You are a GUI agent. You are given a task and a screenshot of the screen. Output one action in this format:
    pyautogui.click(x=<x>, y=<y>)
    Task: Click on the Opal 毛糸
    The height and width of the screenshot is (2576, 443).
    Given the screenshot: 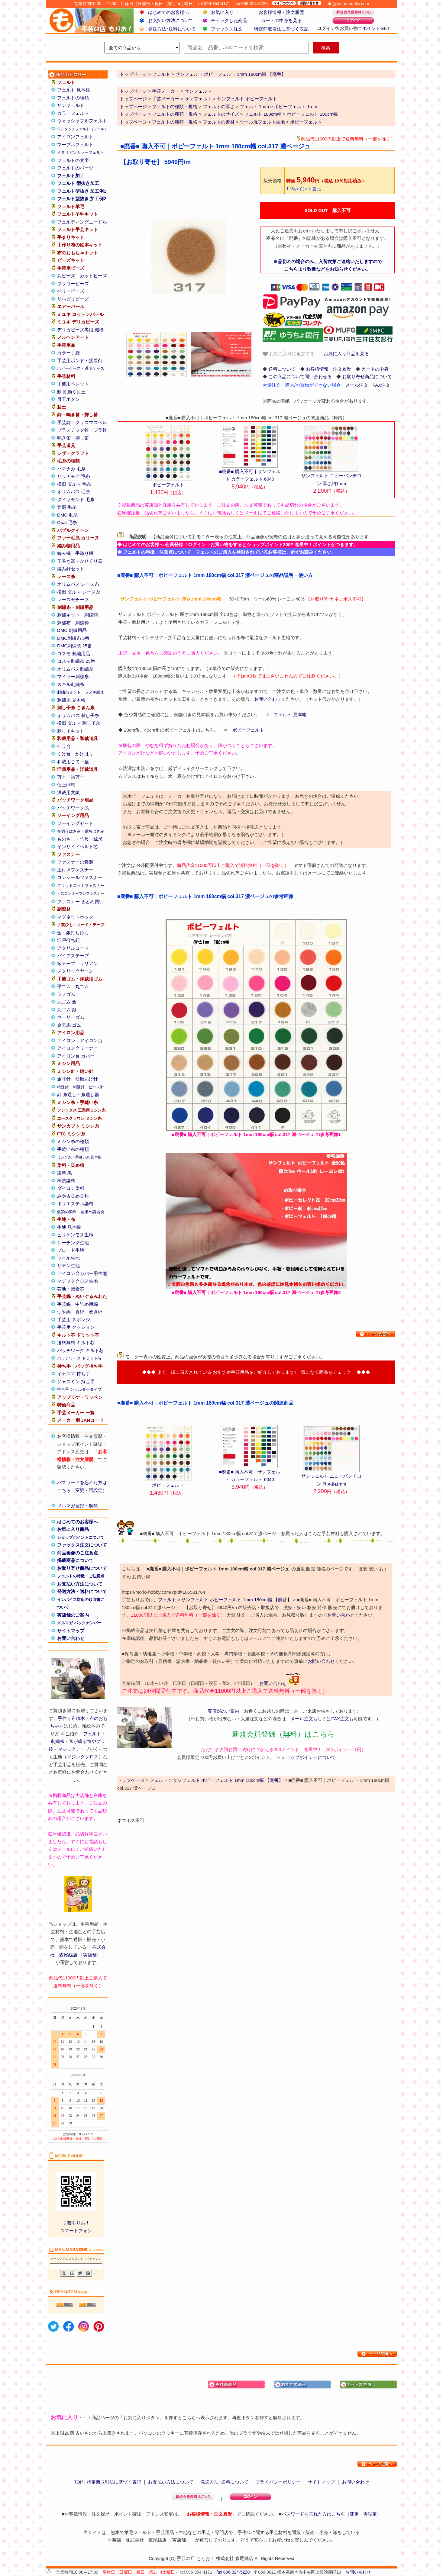 What is the action you would take?
    pyautogui.click(x=67, y=522)
    